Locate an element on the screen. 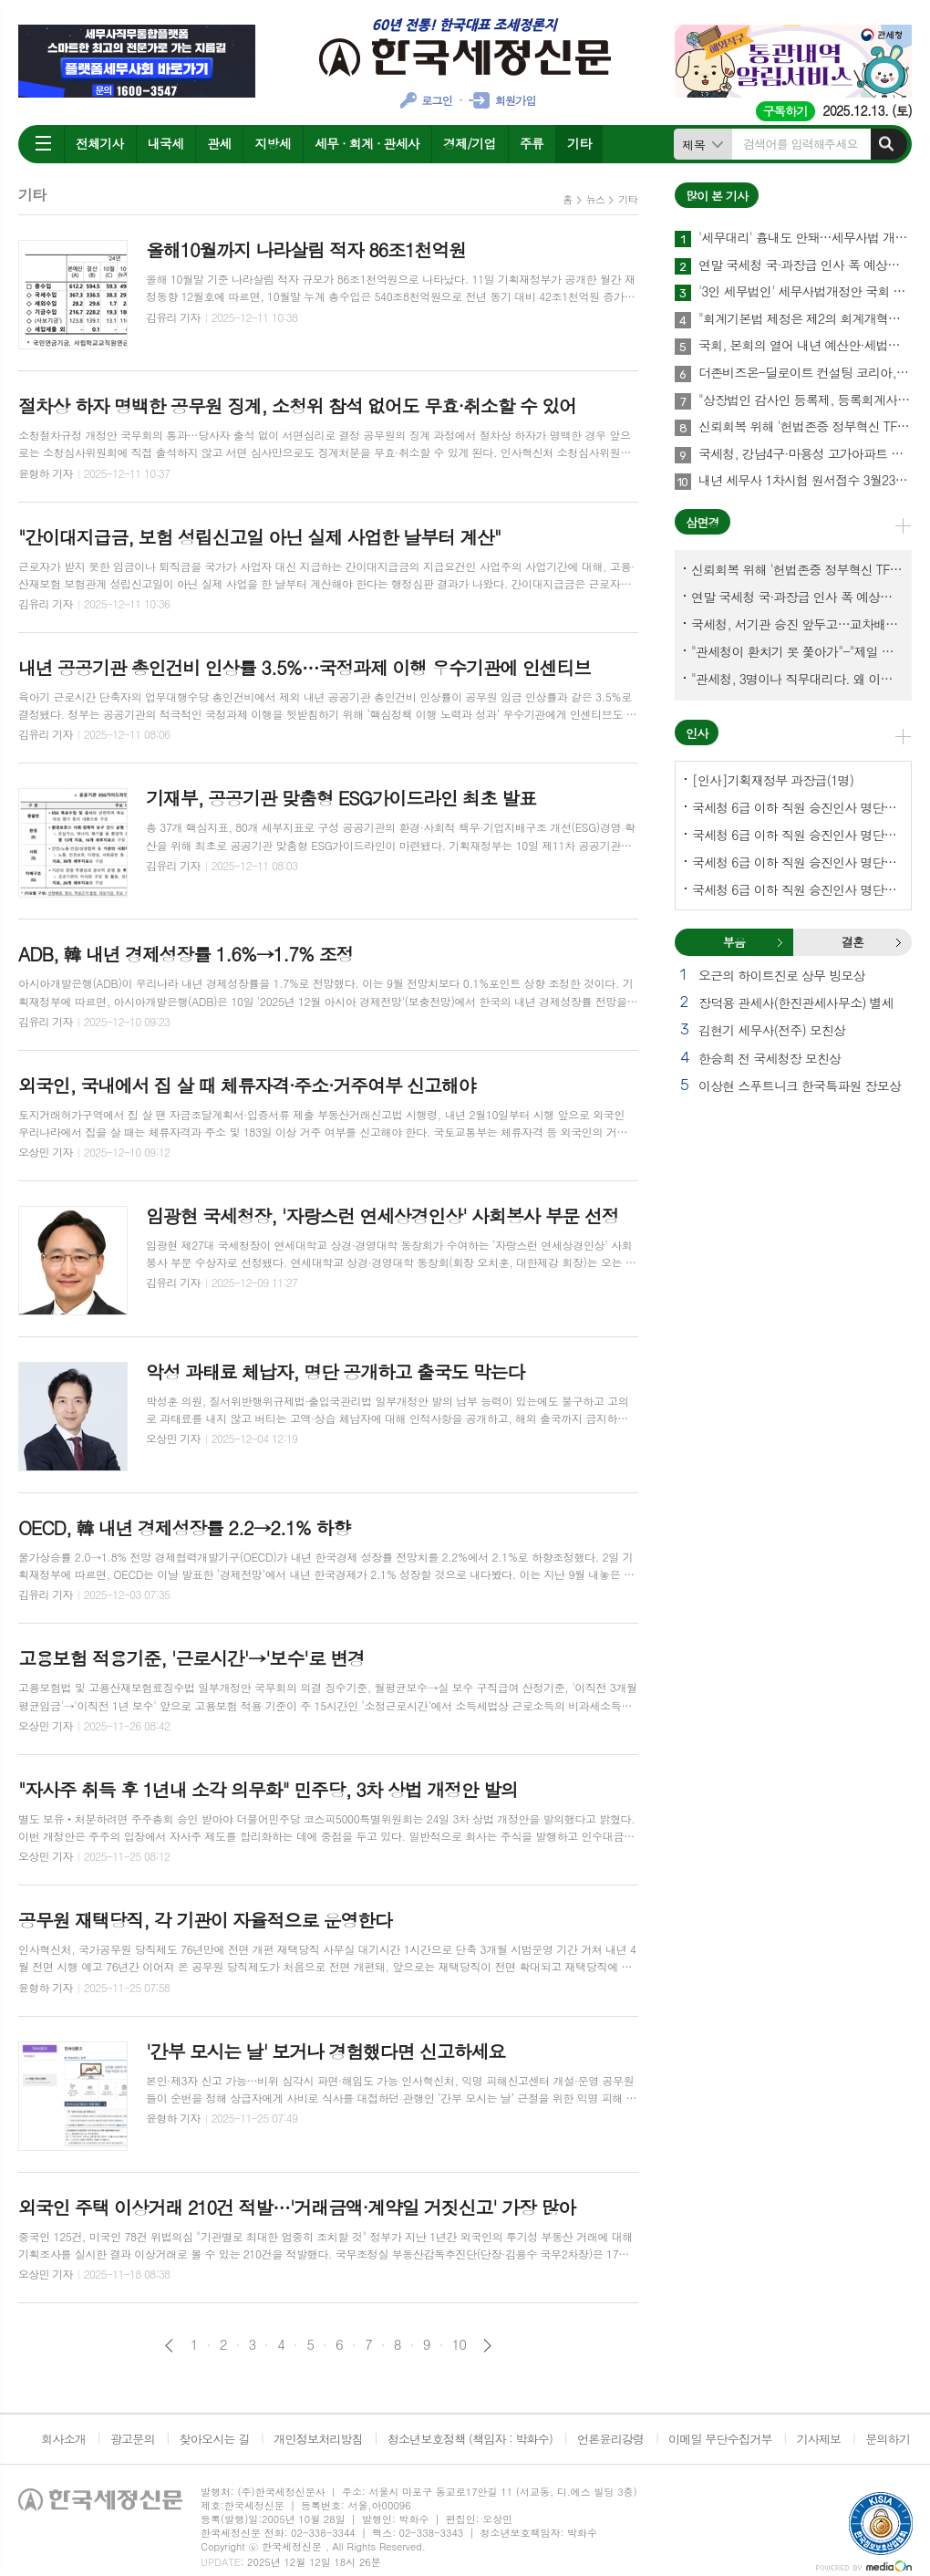  연말 국세청 국·과장급 인사 폭 예상보다 커지나? is located at coordinates (805, 265).